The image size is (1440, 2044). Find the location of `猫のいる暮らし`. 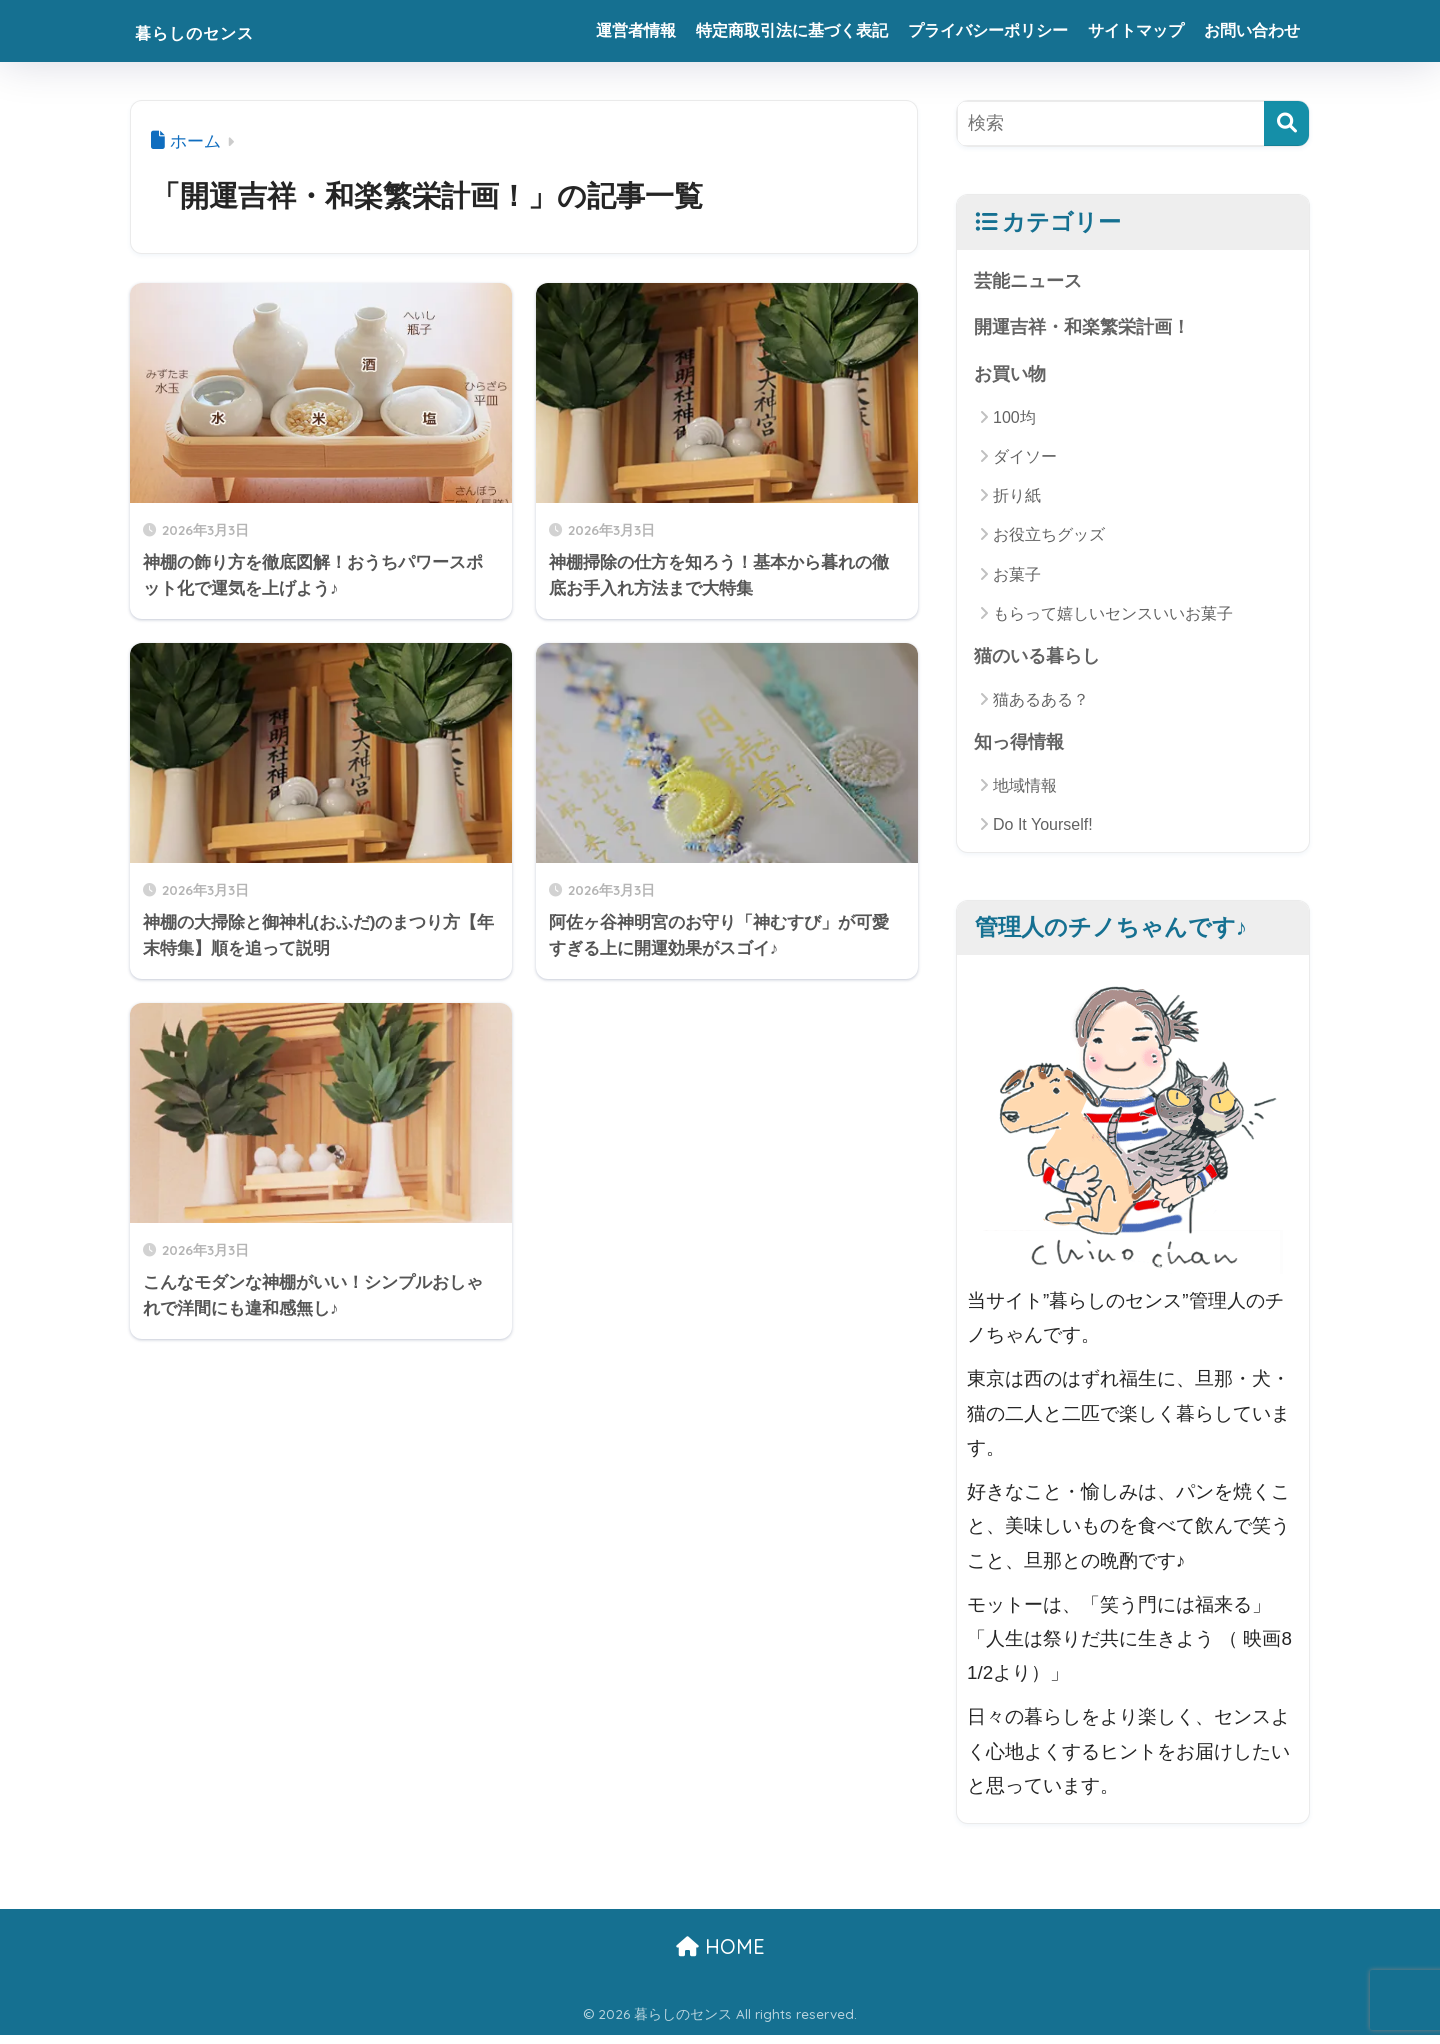

猫のいる暮らし is located at coordinates (1040, 662).